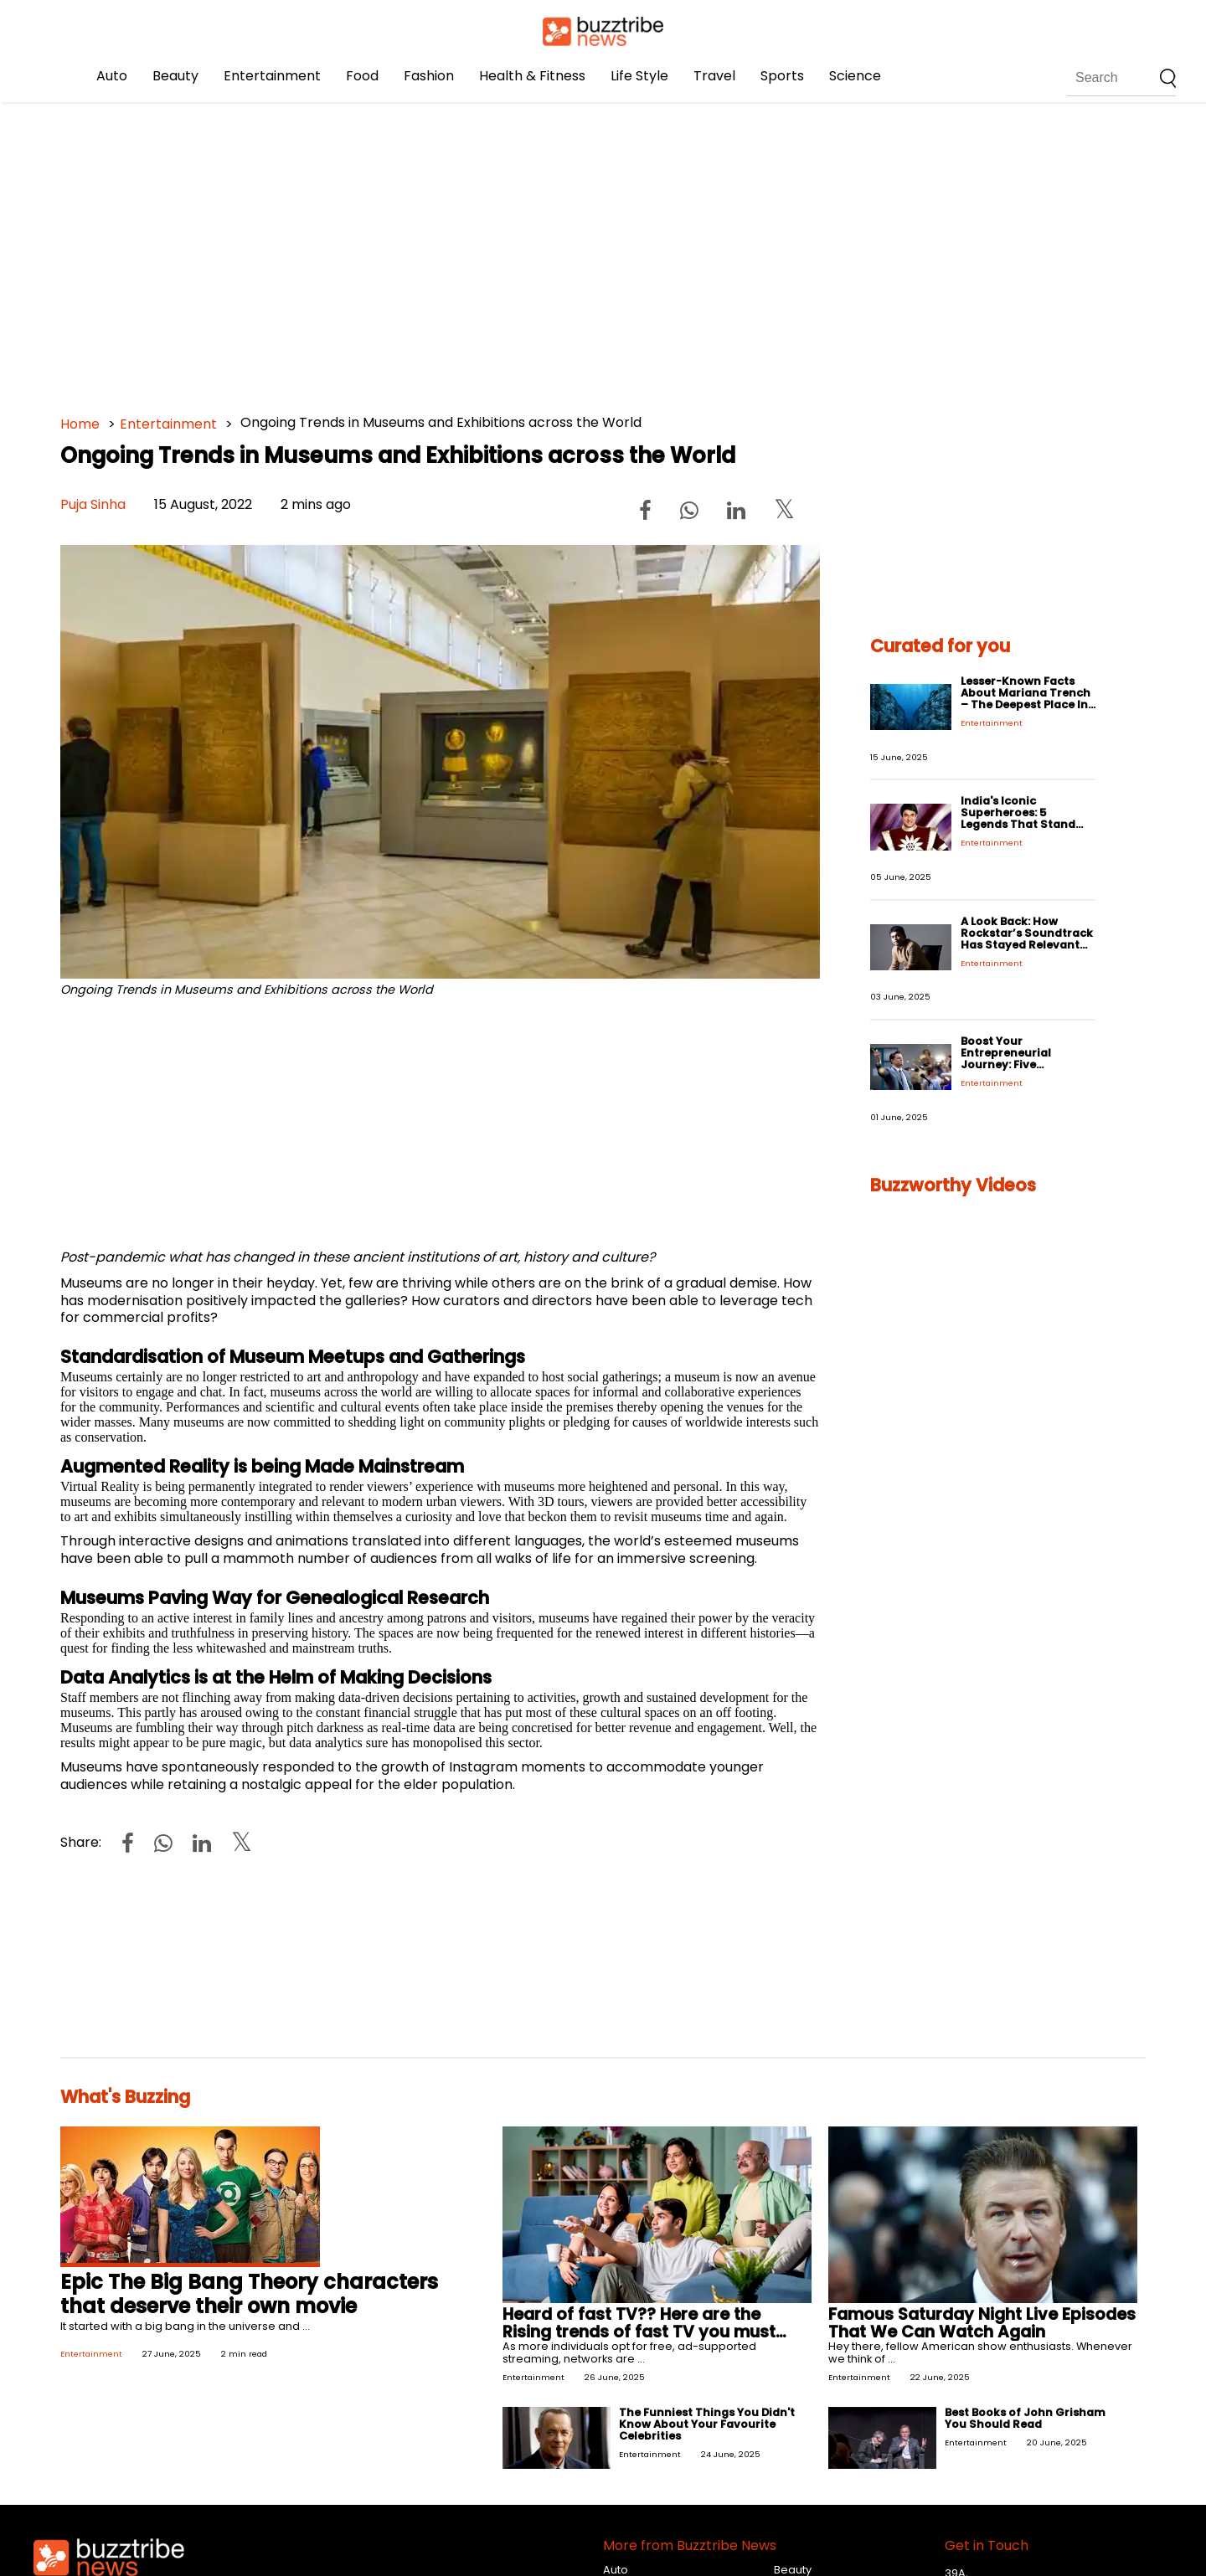 The image size is (1206, 2576). I want to click on Science, so click(855, 75).